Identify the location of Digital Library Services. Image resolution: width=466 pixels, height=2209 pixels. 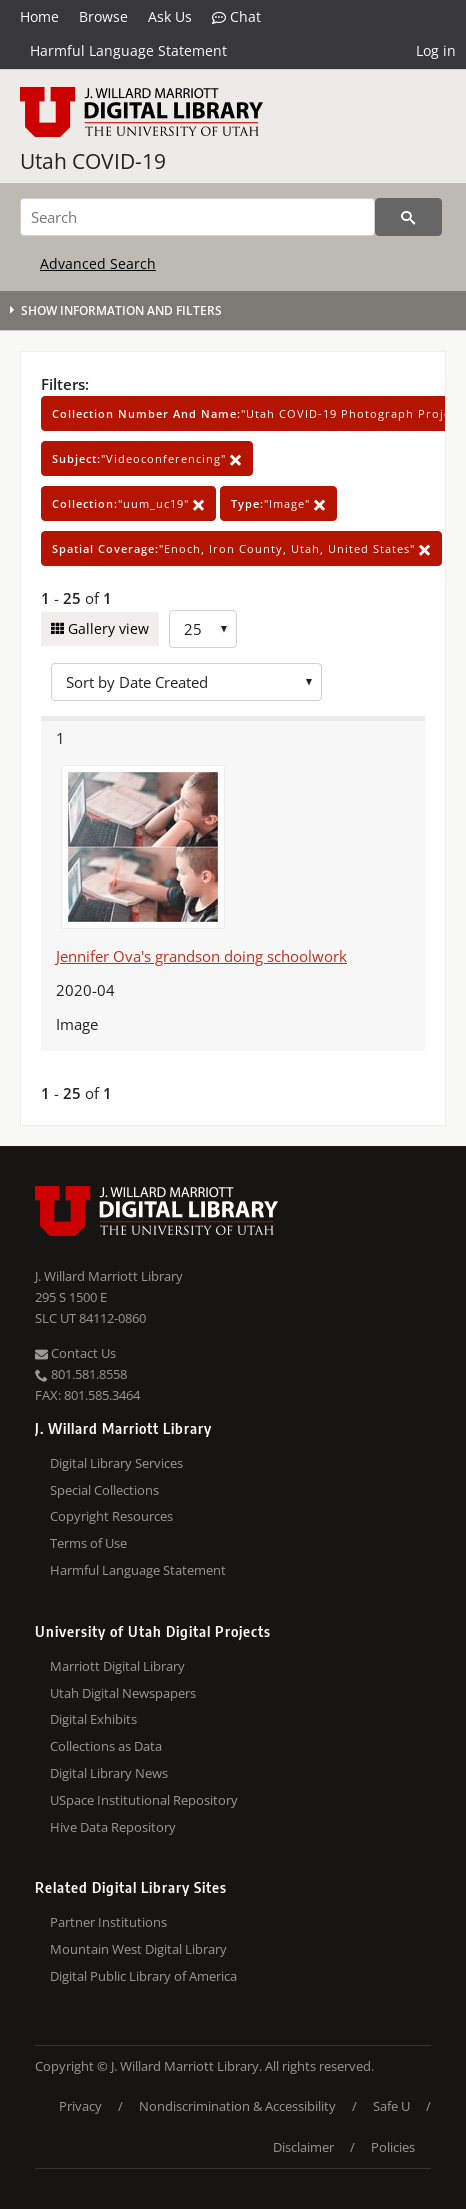
(116, 1463).